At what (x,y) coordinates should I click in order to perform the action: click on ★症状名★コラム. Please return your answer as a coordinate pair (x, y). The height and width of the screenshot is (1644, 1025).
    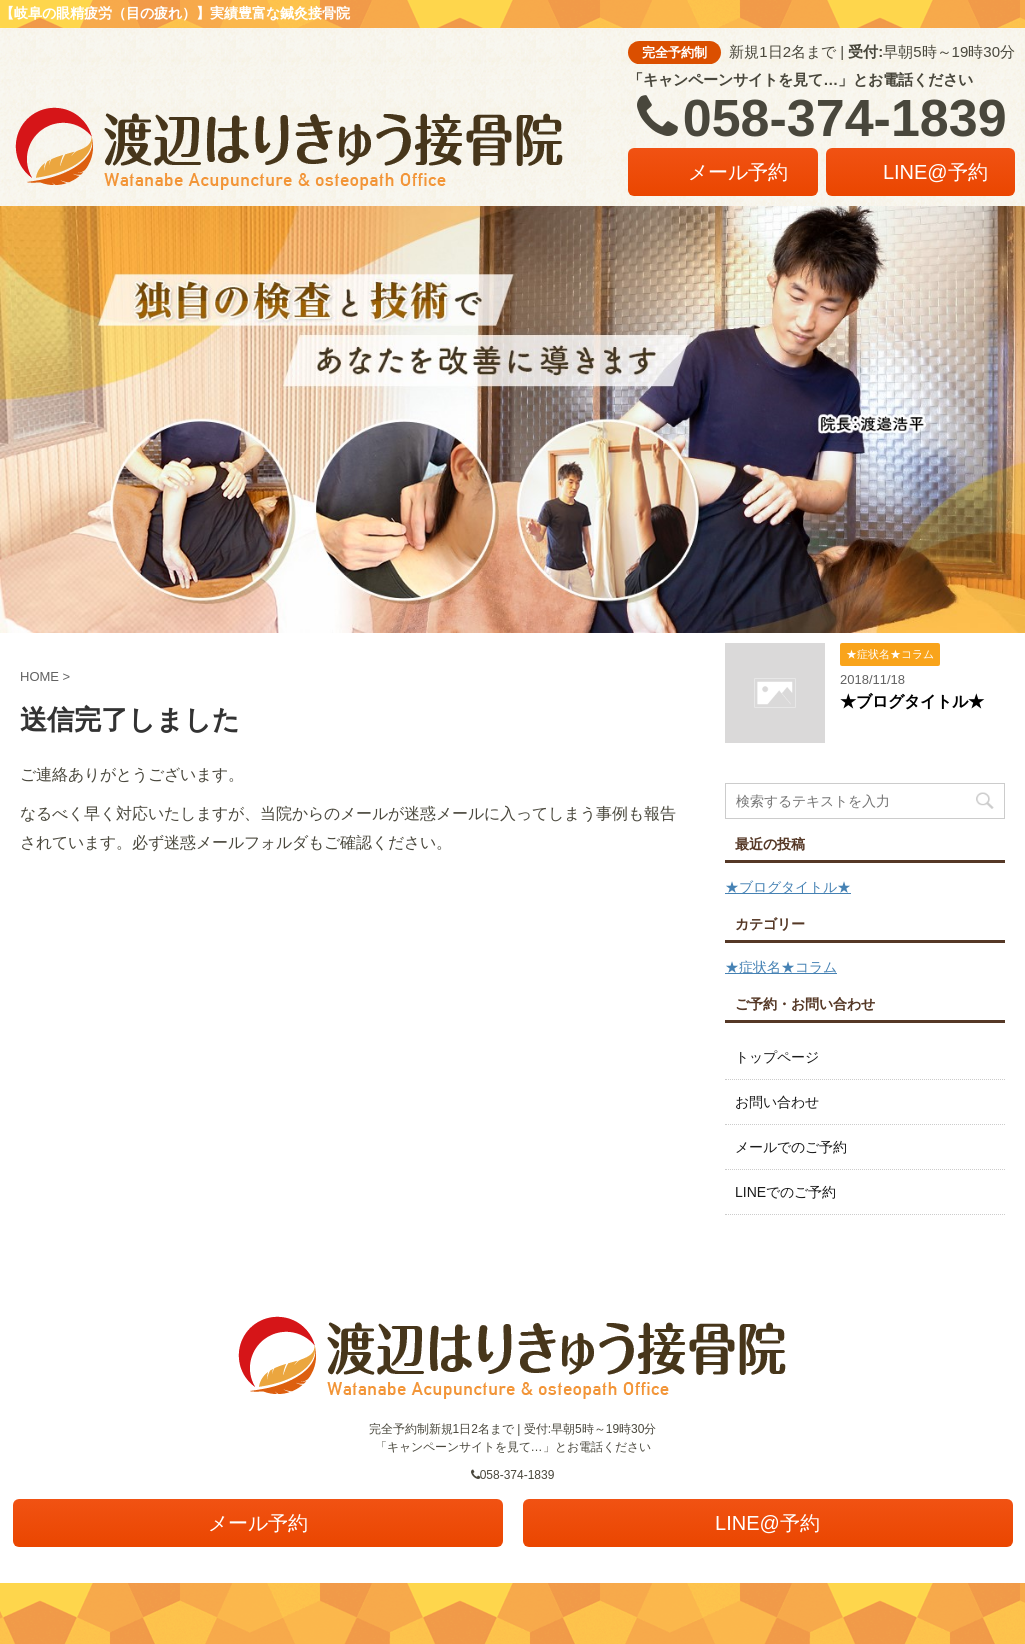
    Looking at the image, I should click on (781, 967).